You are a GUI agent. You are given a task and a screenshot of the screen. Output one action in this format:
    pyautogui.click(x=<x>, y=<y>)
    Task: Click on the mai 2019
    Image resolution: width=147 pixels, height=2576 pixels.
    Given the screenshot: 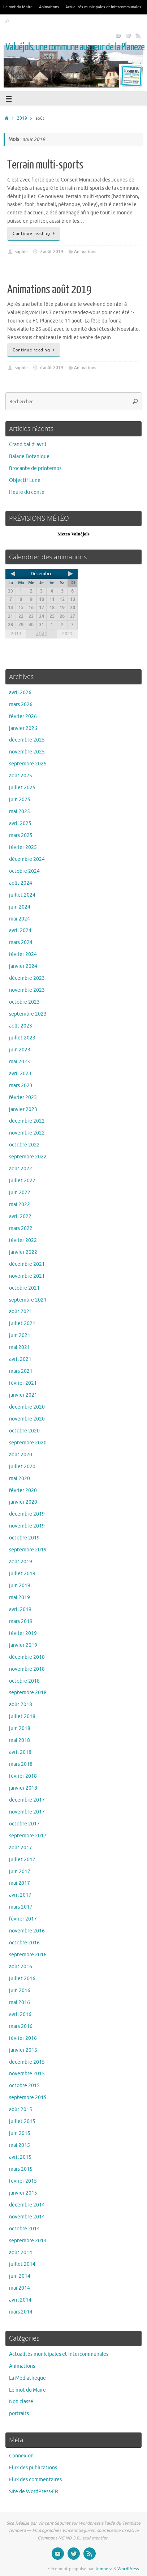 What is the action you would take?
    pyautogui.click(x=19, y=1597)
    